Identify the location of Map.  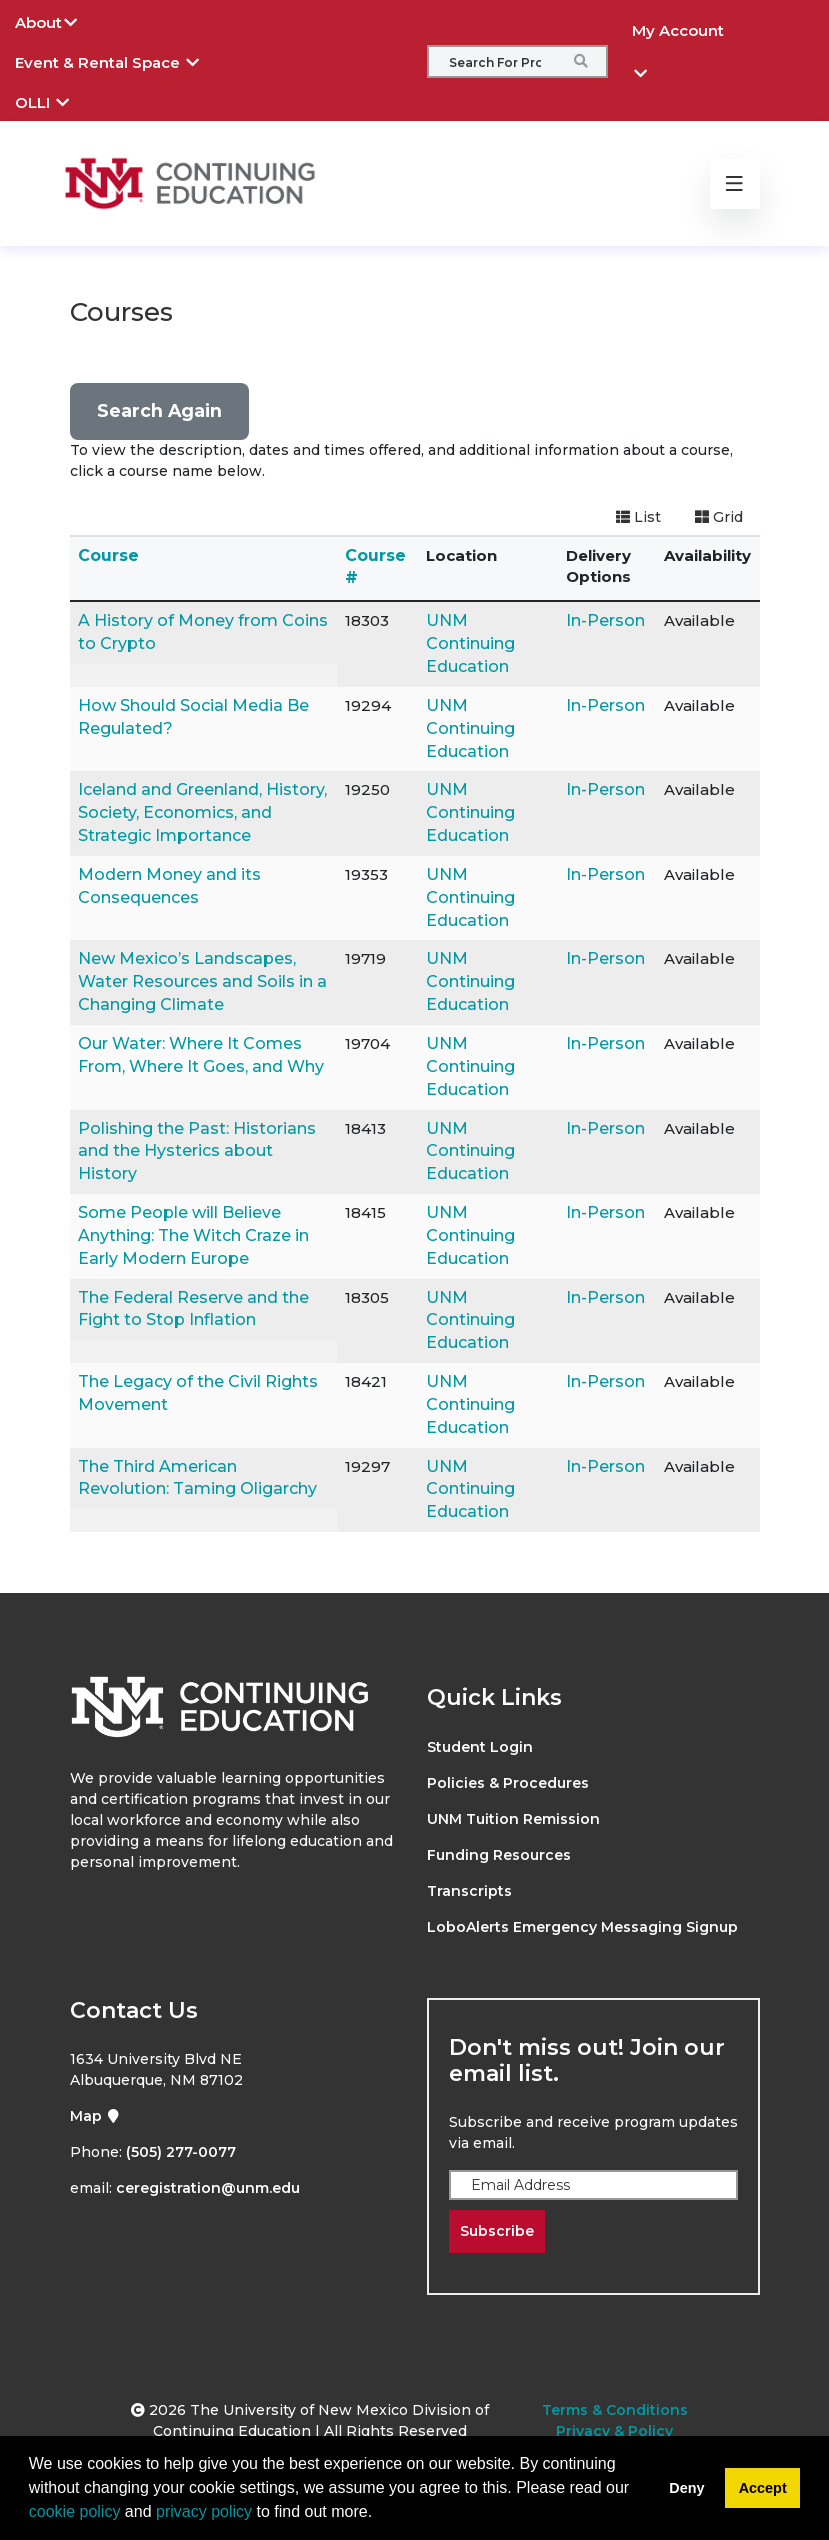
(95, 2116).